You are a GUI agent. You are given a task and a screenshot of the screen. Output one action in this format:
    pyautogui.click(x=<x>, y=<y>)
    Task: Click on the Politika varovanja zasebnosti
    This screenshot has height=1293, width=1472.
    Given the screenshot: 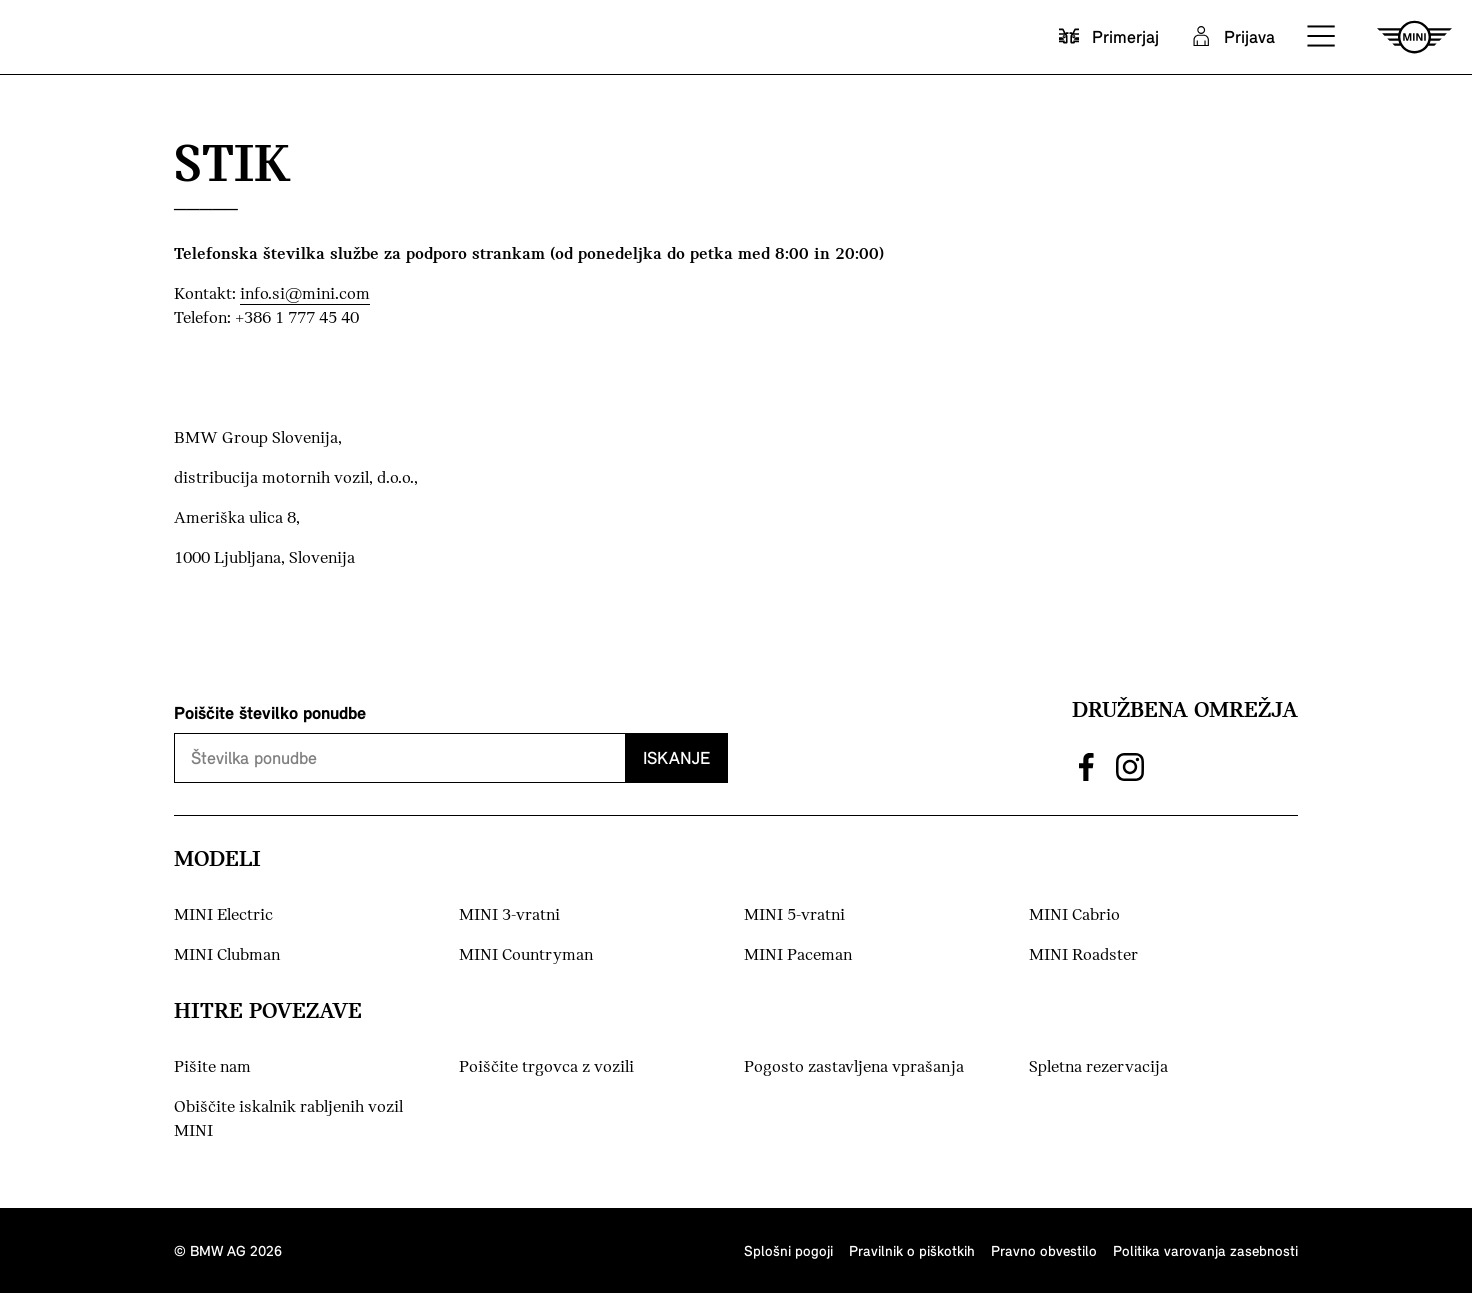 What is the action you would take?
    pyautogui.click(x=1205, y=1250)
    